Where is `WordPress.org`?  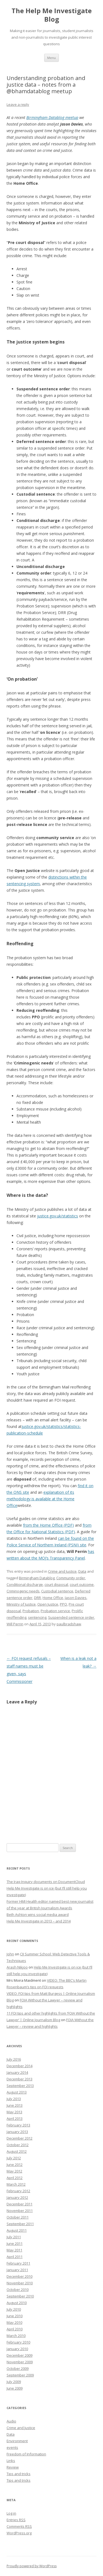
WordPress.org is located at coordinates (19, 2532).